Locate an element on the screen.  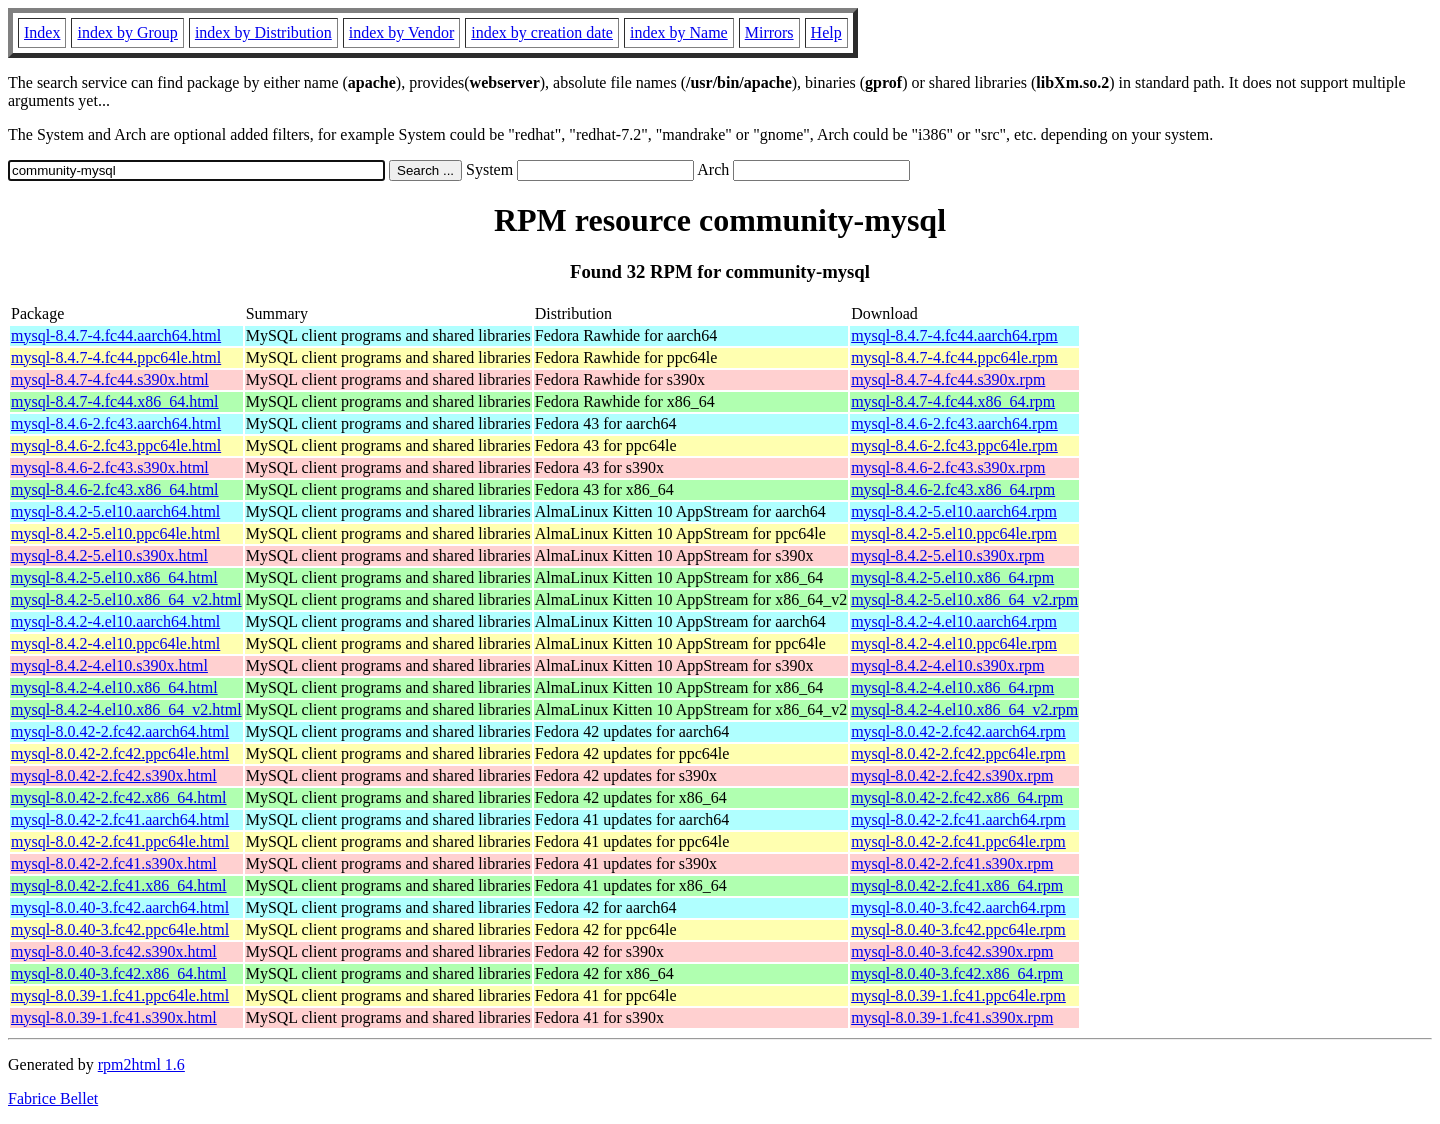
mysql-8.0.39-1.fc41.s390x.html is located at coordinates (114, 1017).